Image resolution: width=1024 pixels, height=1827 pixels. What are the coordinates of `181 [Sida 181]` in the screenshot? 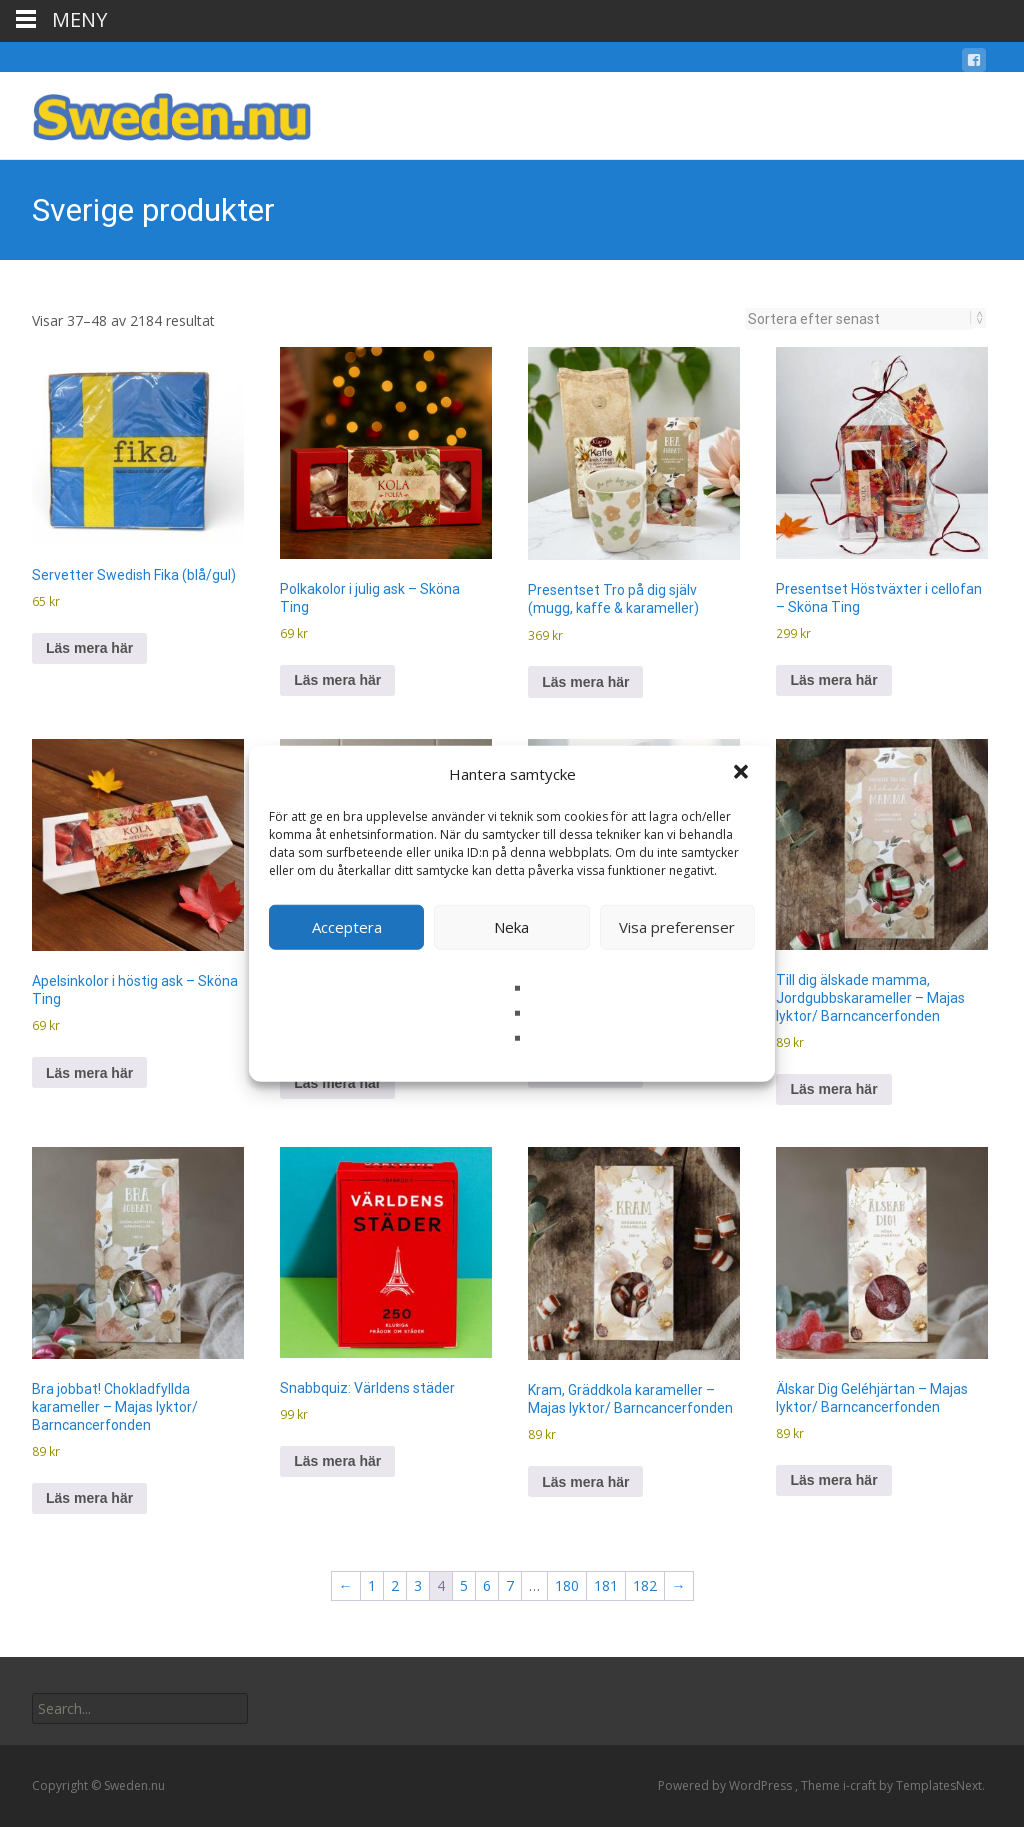 It's located at (606, 1585).